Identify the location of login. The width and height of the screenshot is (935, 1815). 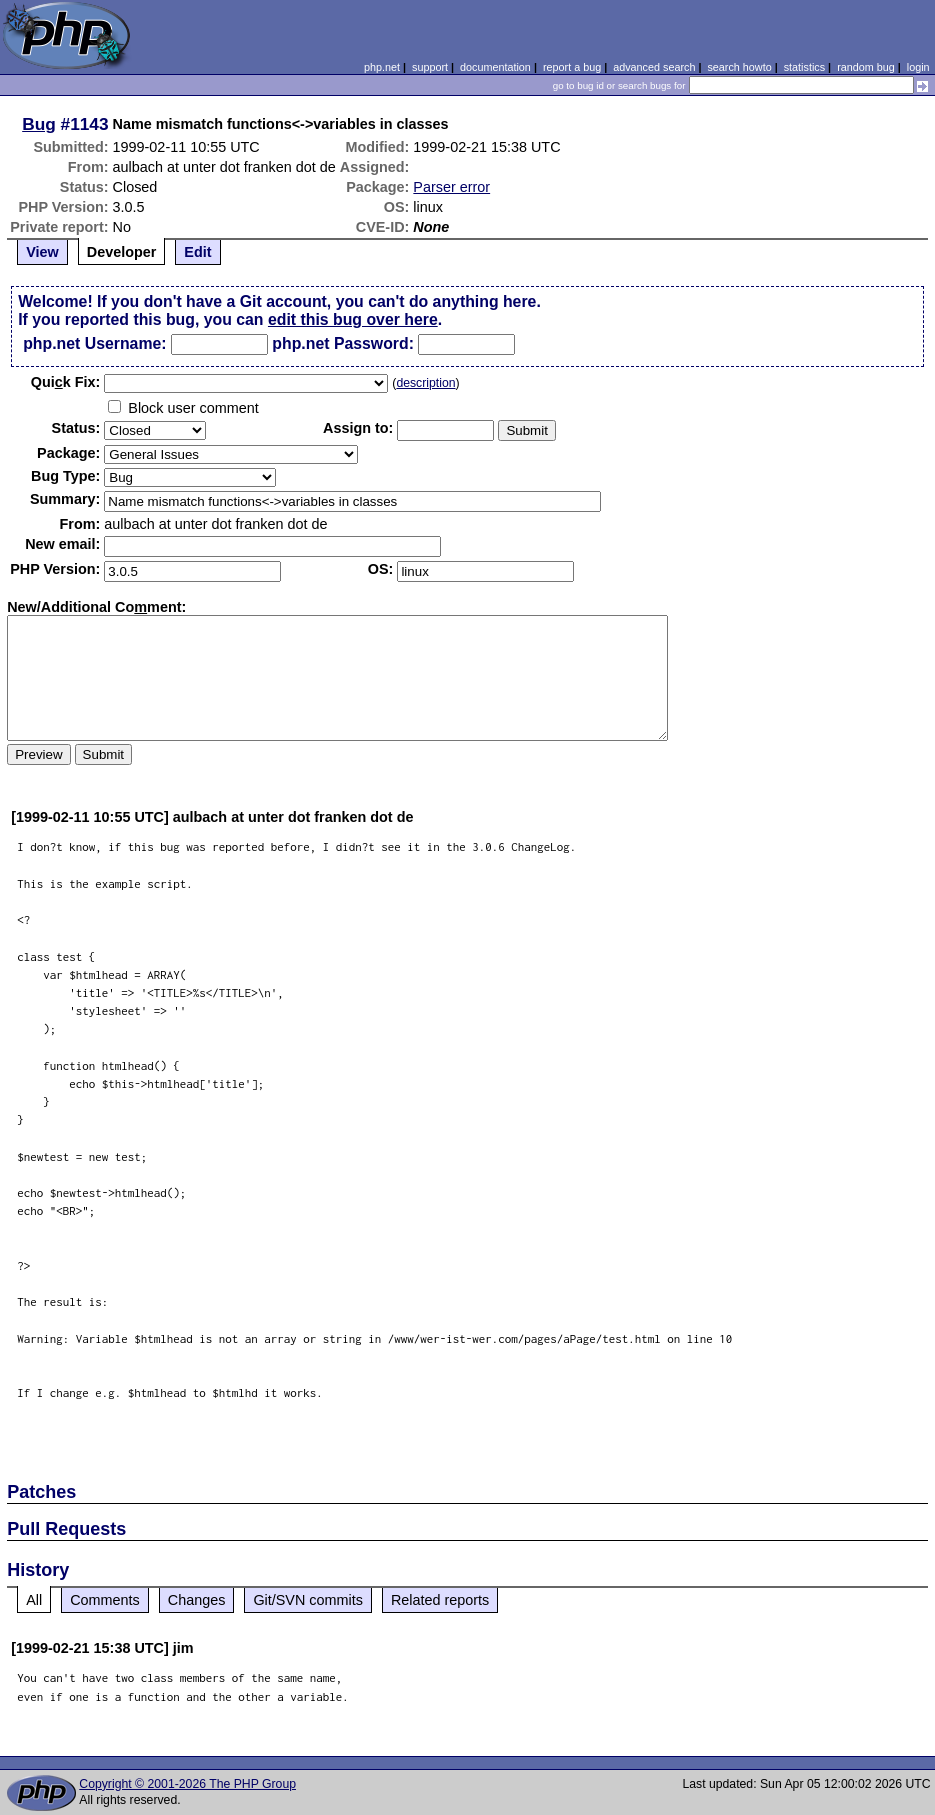
(918, 67).